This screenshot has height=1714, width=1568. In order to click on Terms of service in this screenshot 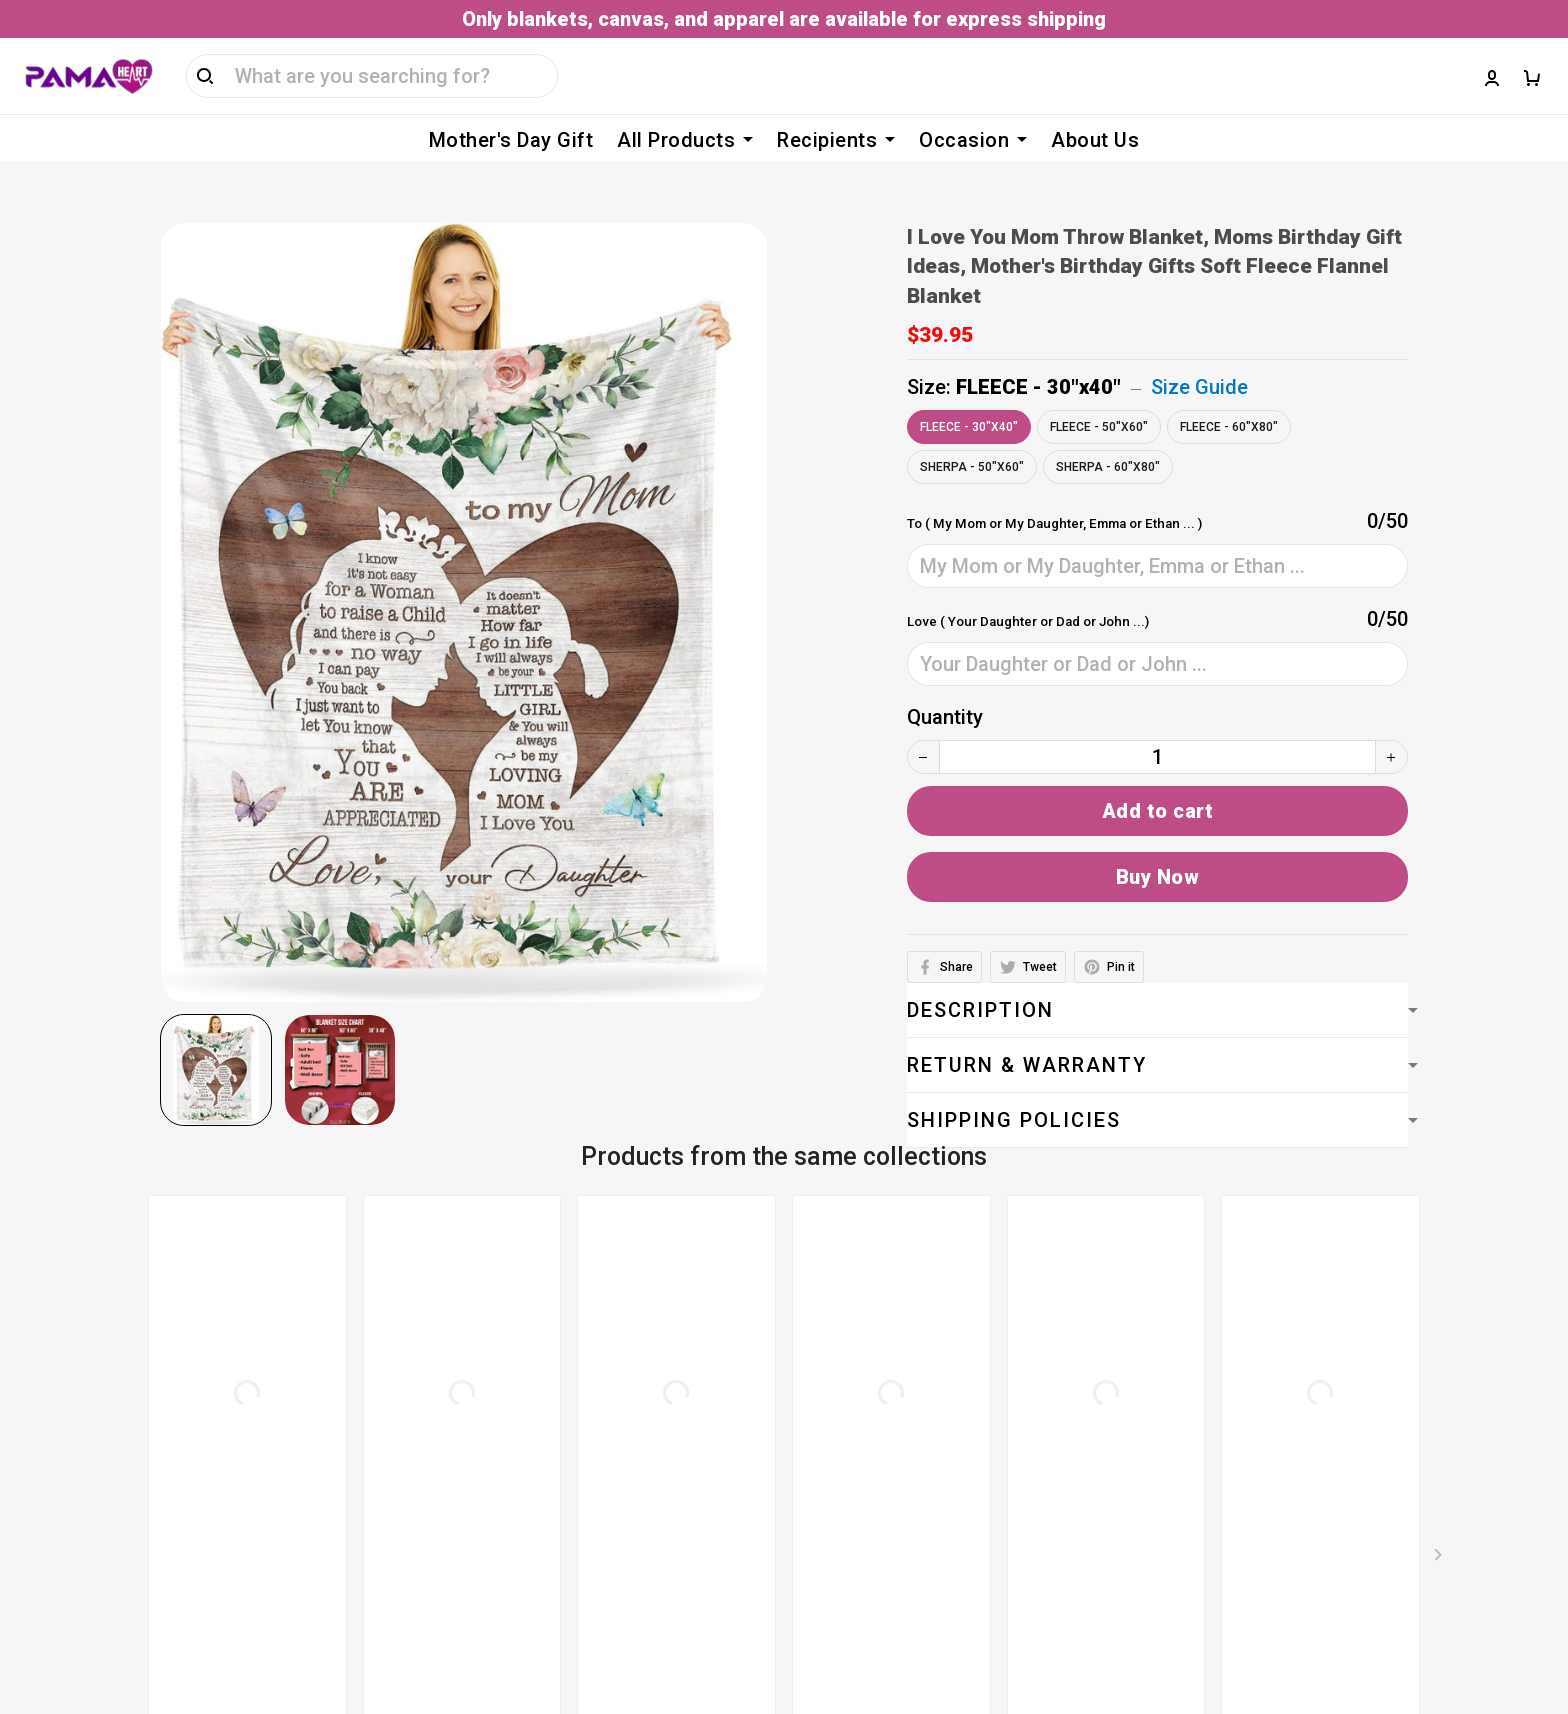, I will do `click(616, 1336)`.